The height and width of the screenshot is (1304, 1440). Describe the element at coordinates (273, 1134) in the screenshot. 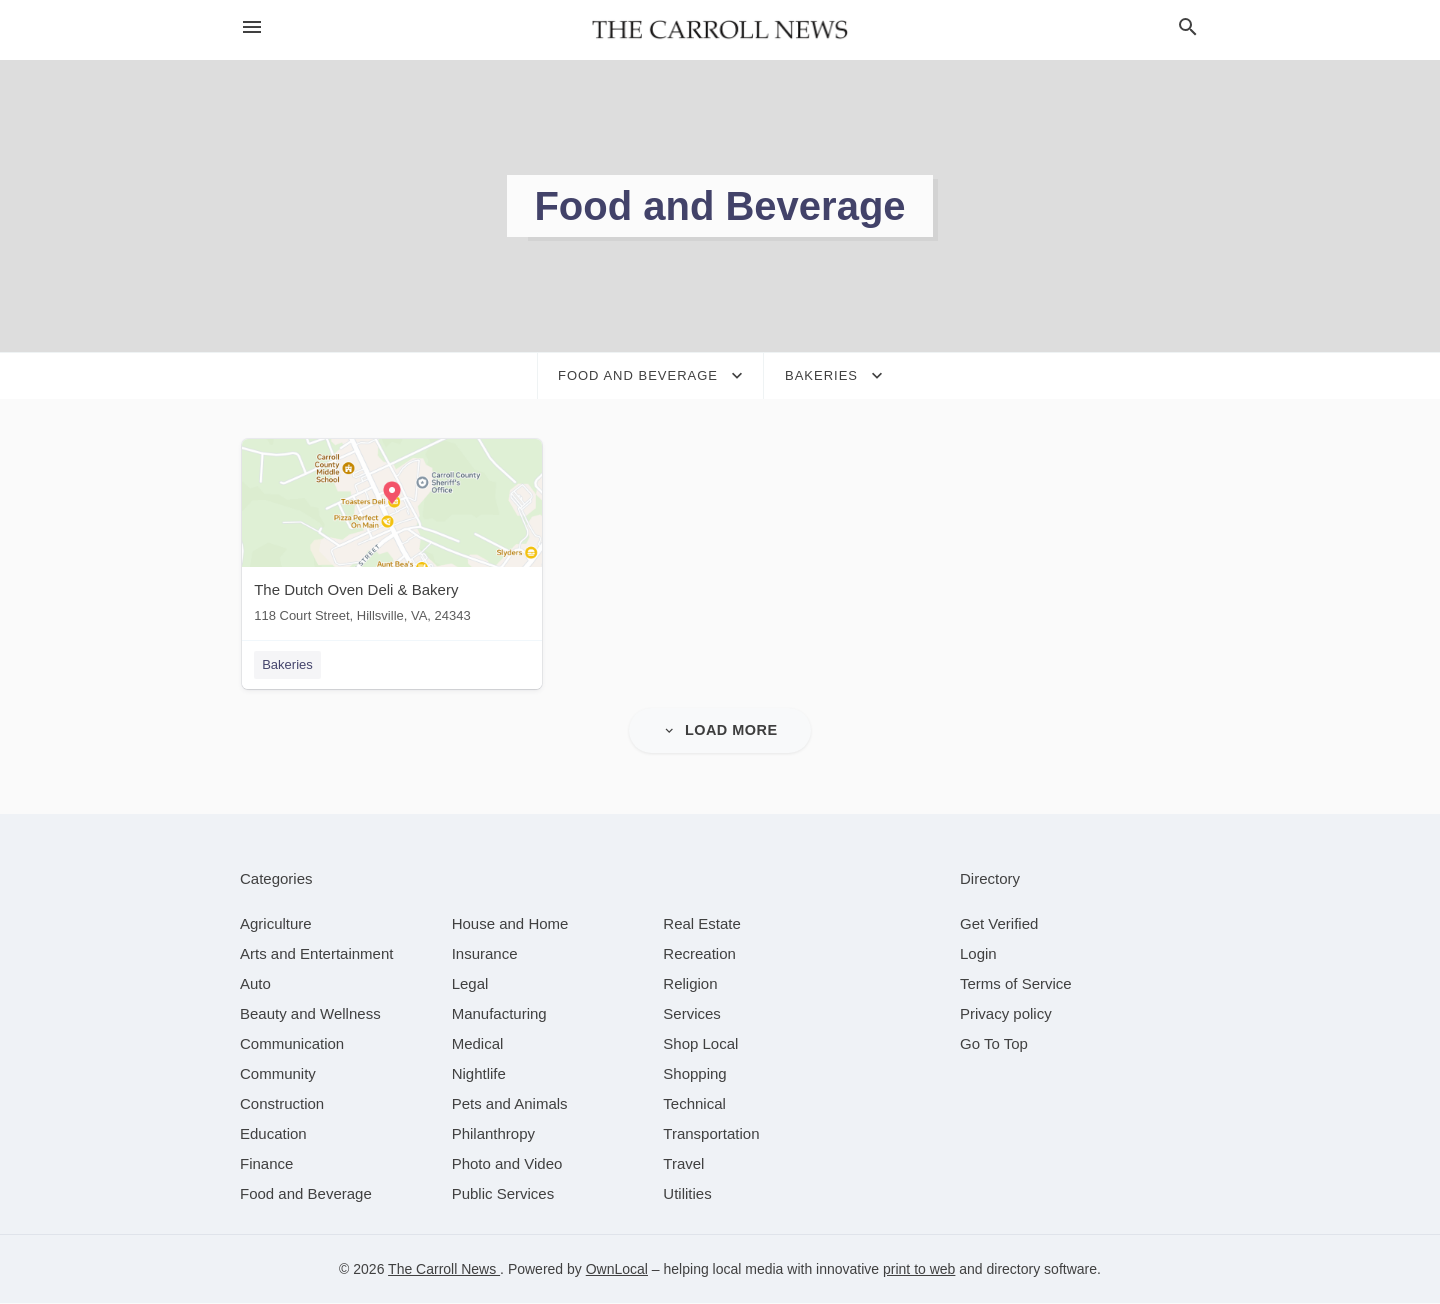

I see `[category Education]` at that location.